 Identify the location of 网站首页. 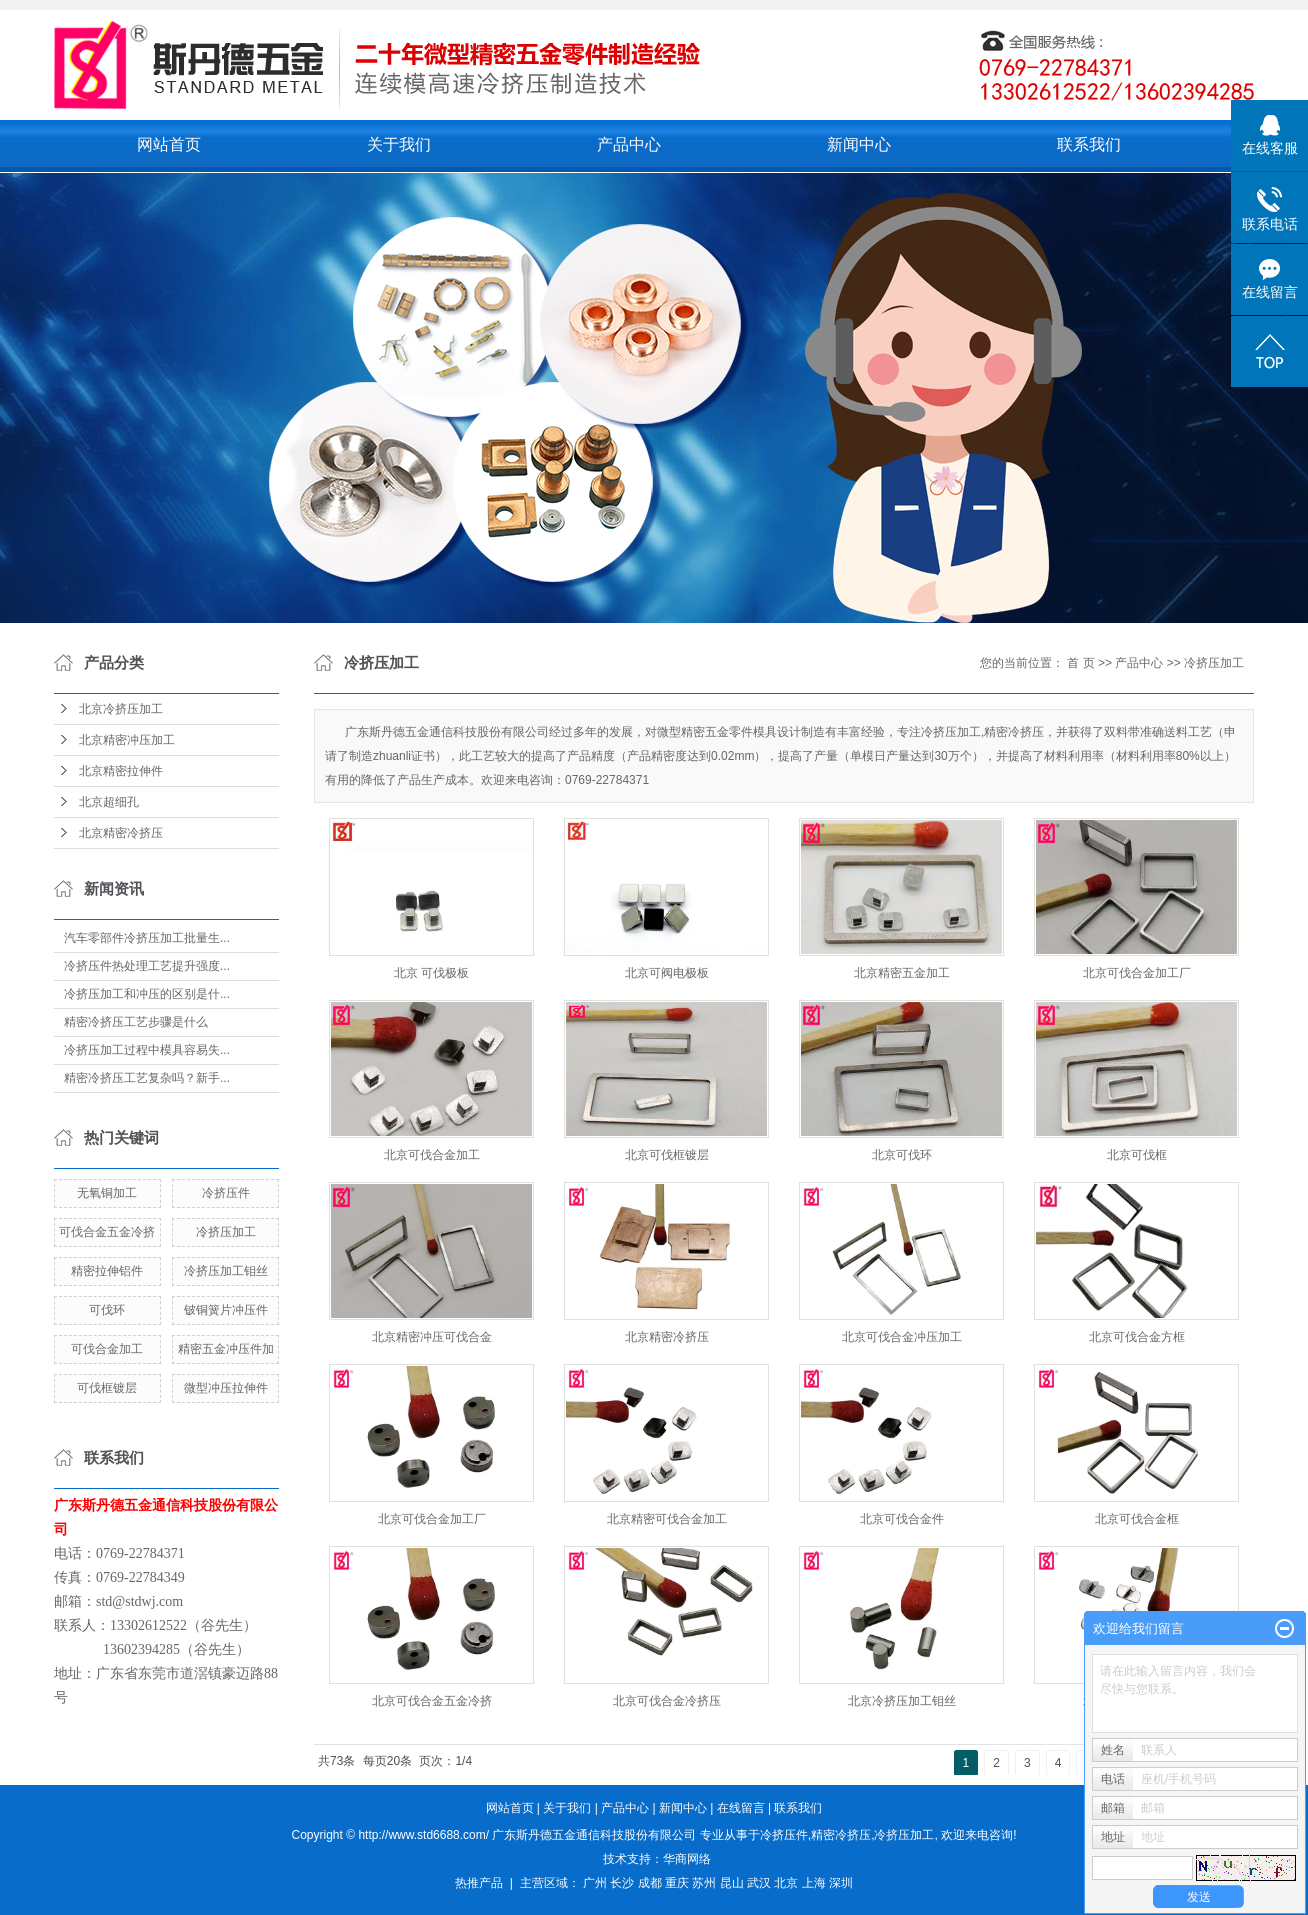
(169, 144).